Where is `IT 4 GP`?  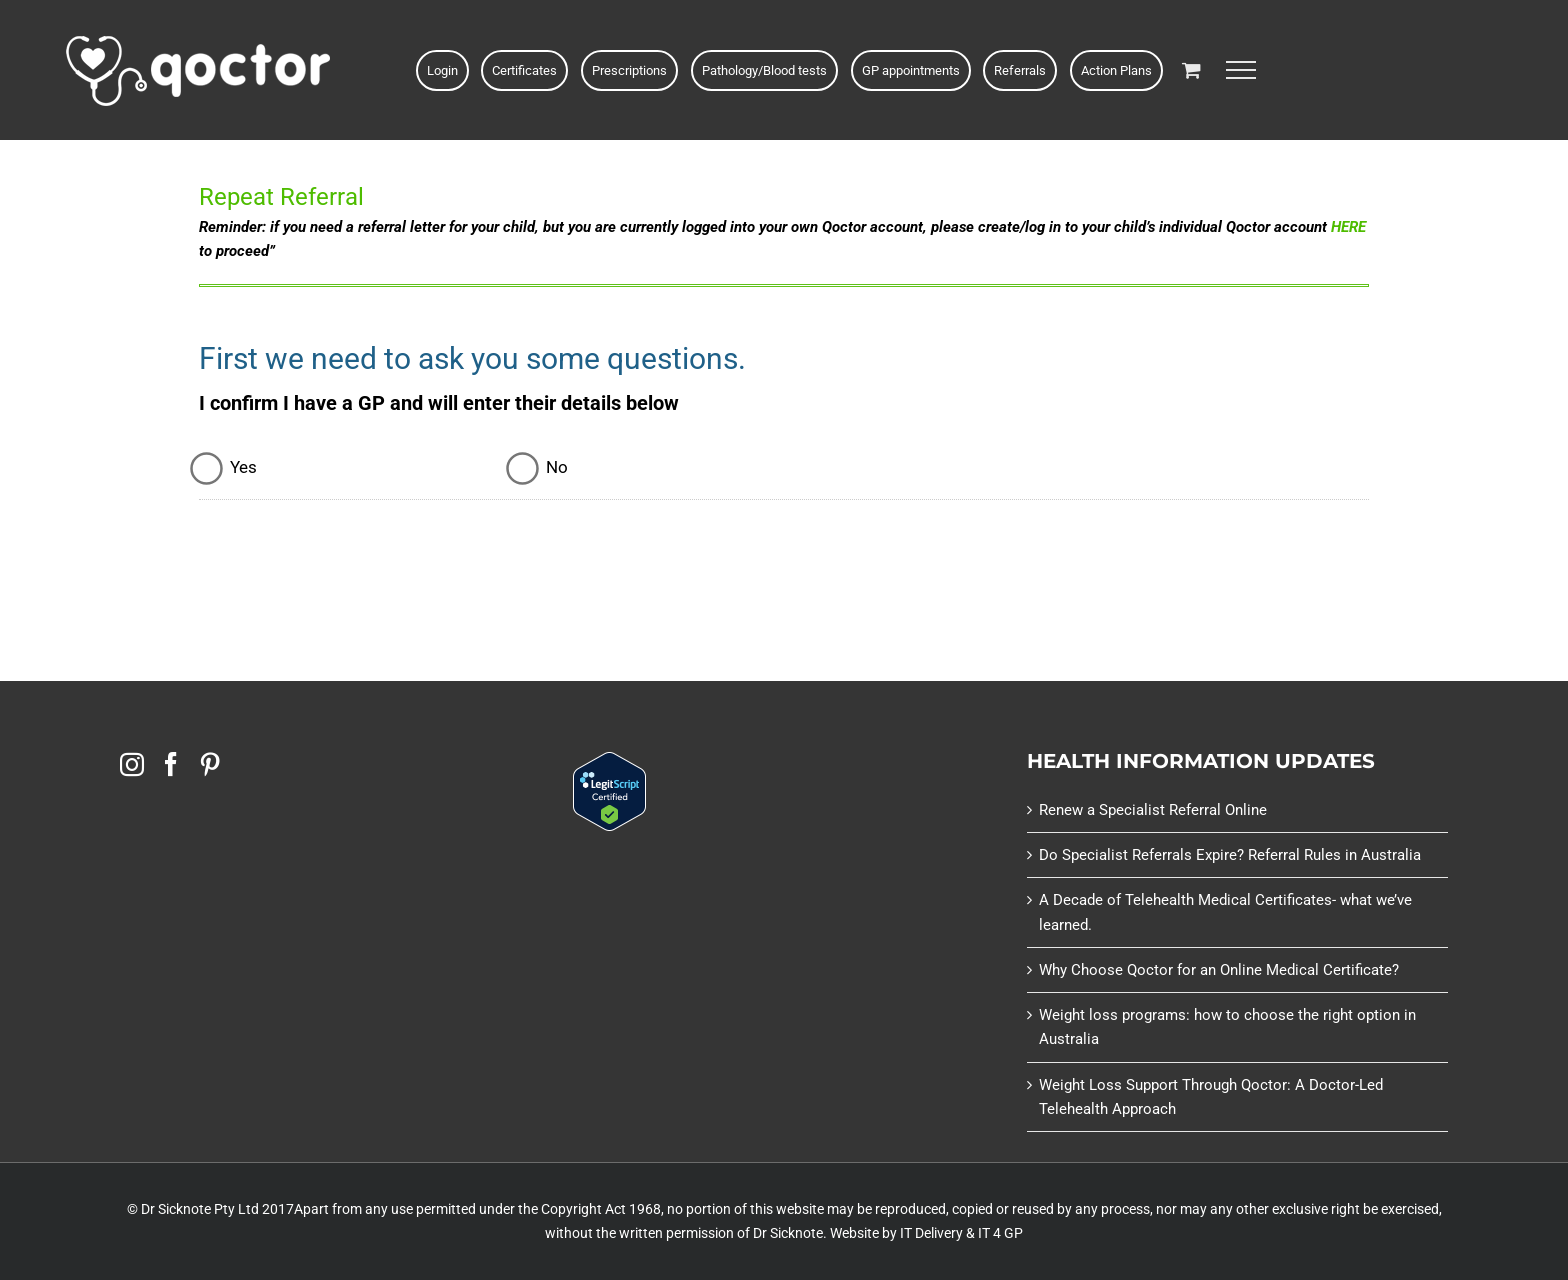
IT 4 GP is located at coordinates (1000, 1233).